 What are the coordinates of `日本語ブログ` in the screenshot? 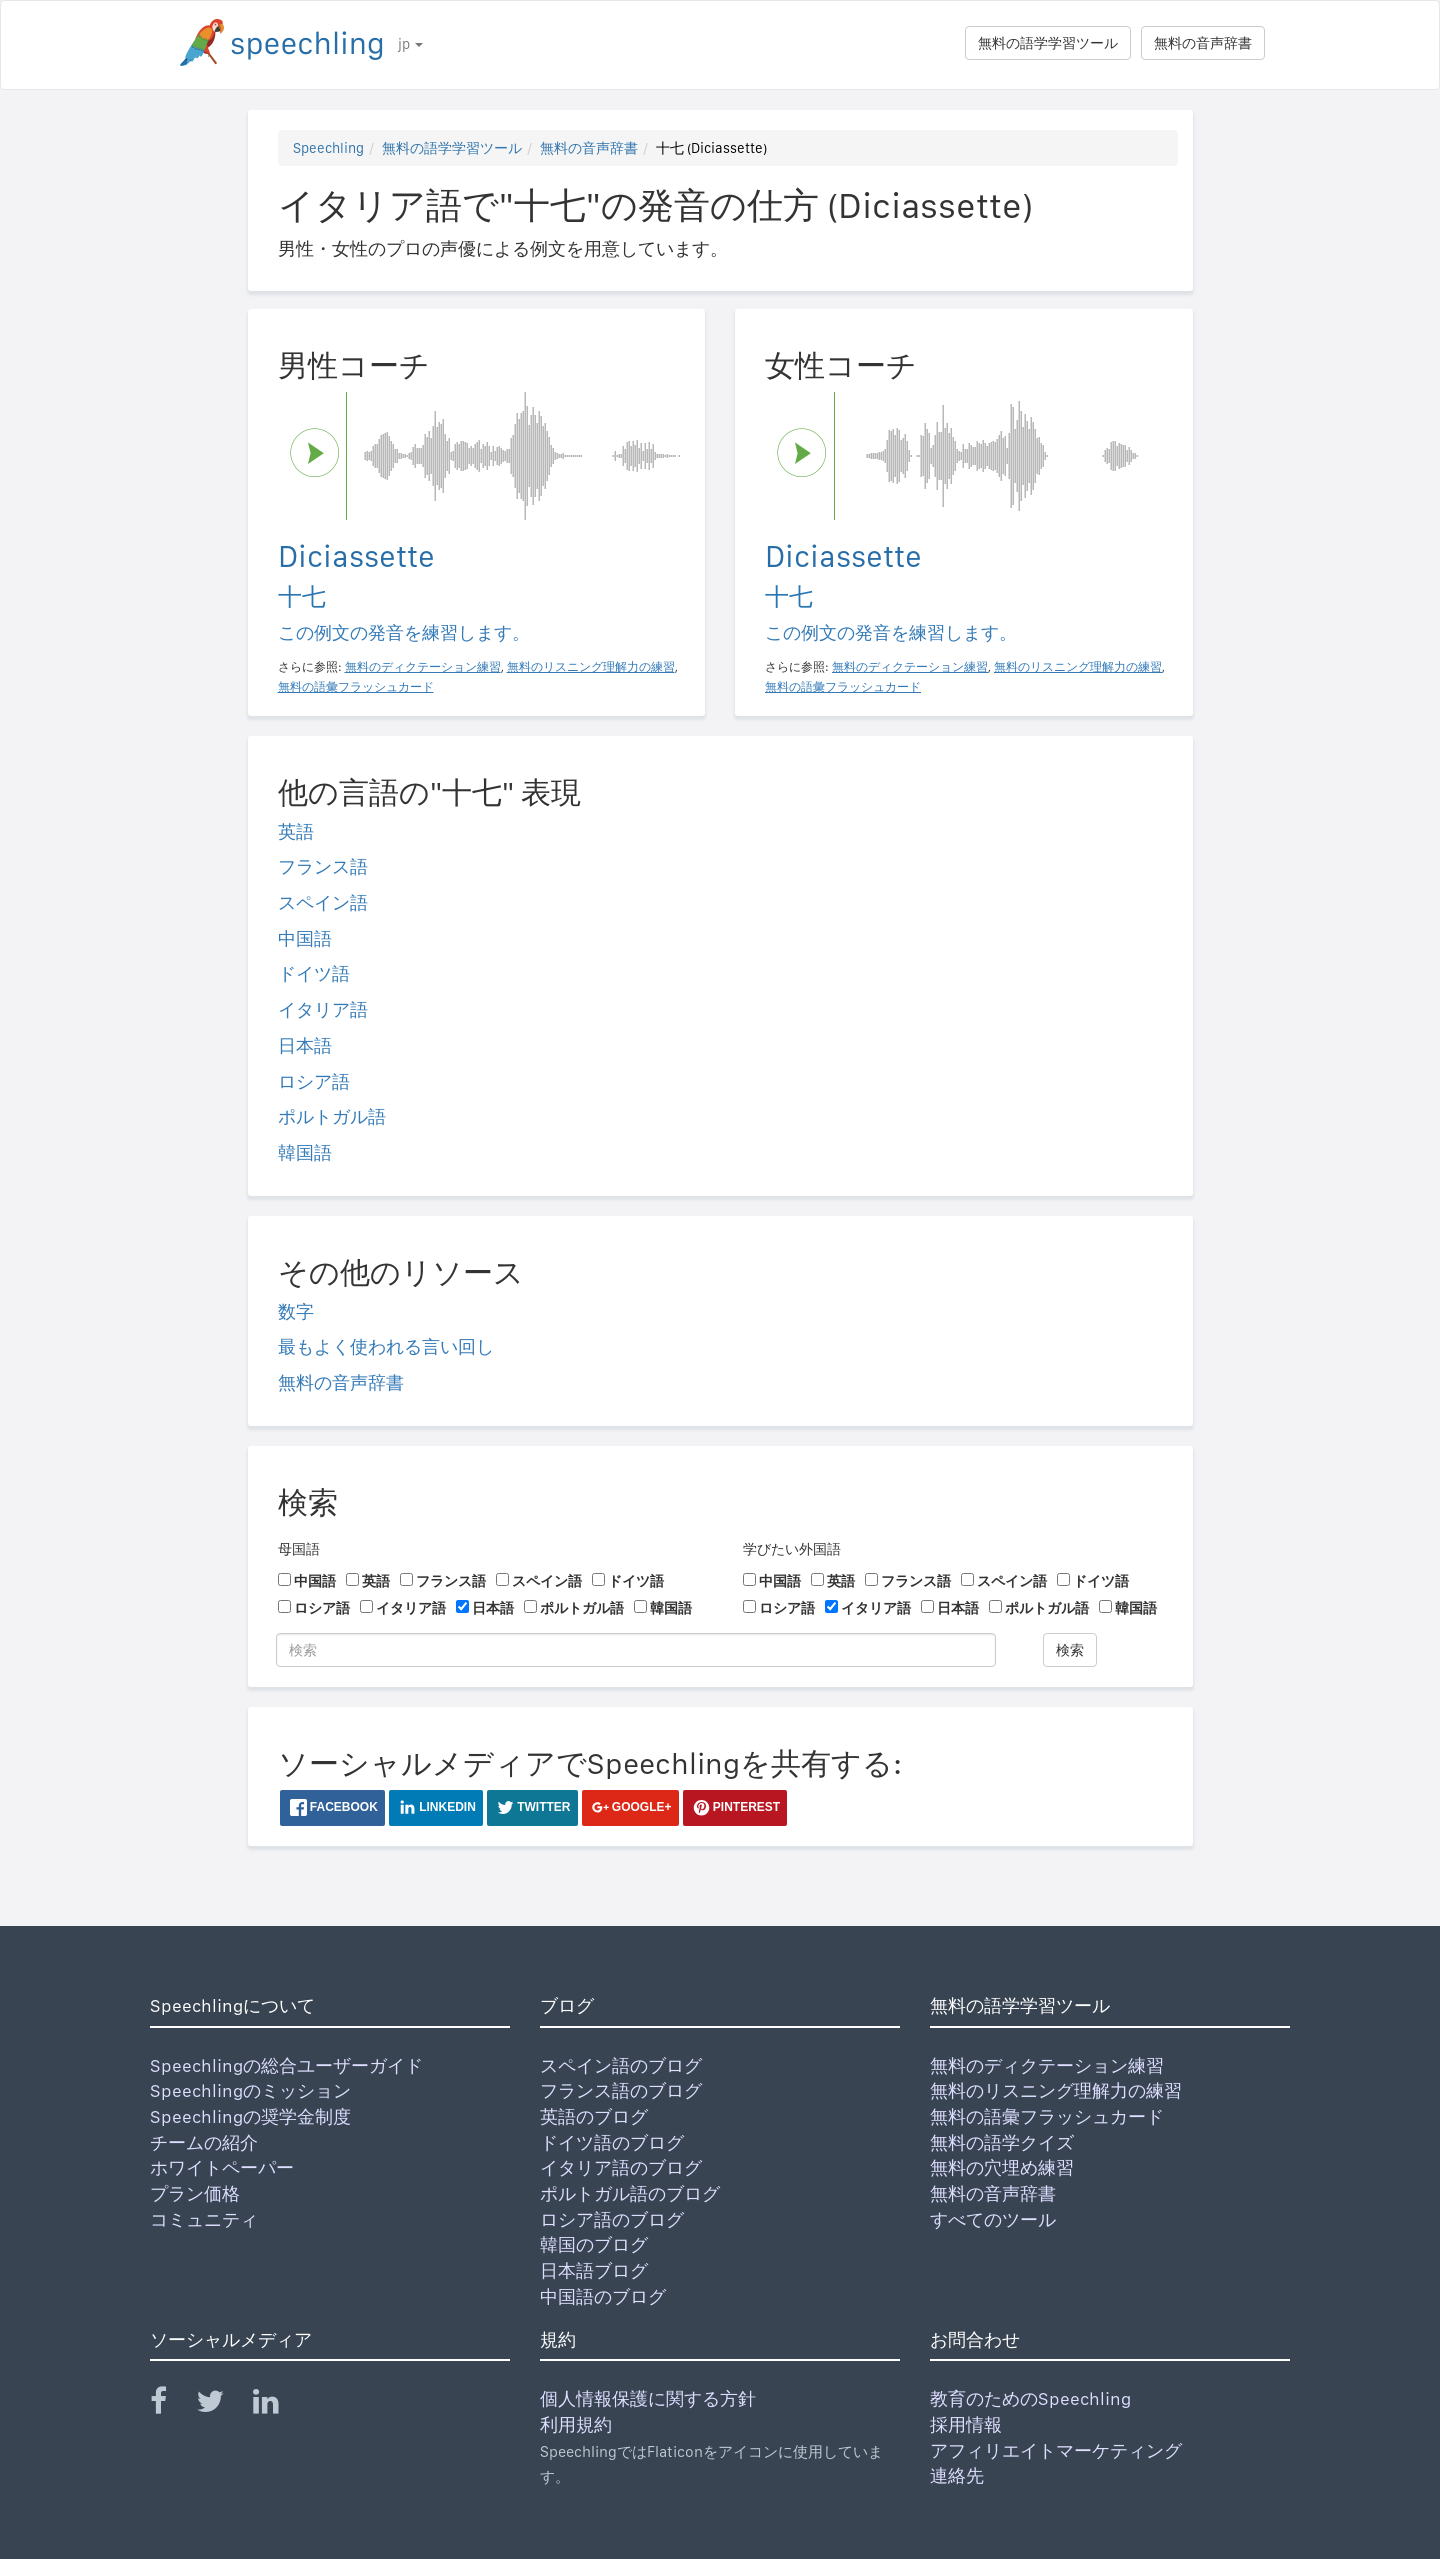 It's located at (594, 2270).